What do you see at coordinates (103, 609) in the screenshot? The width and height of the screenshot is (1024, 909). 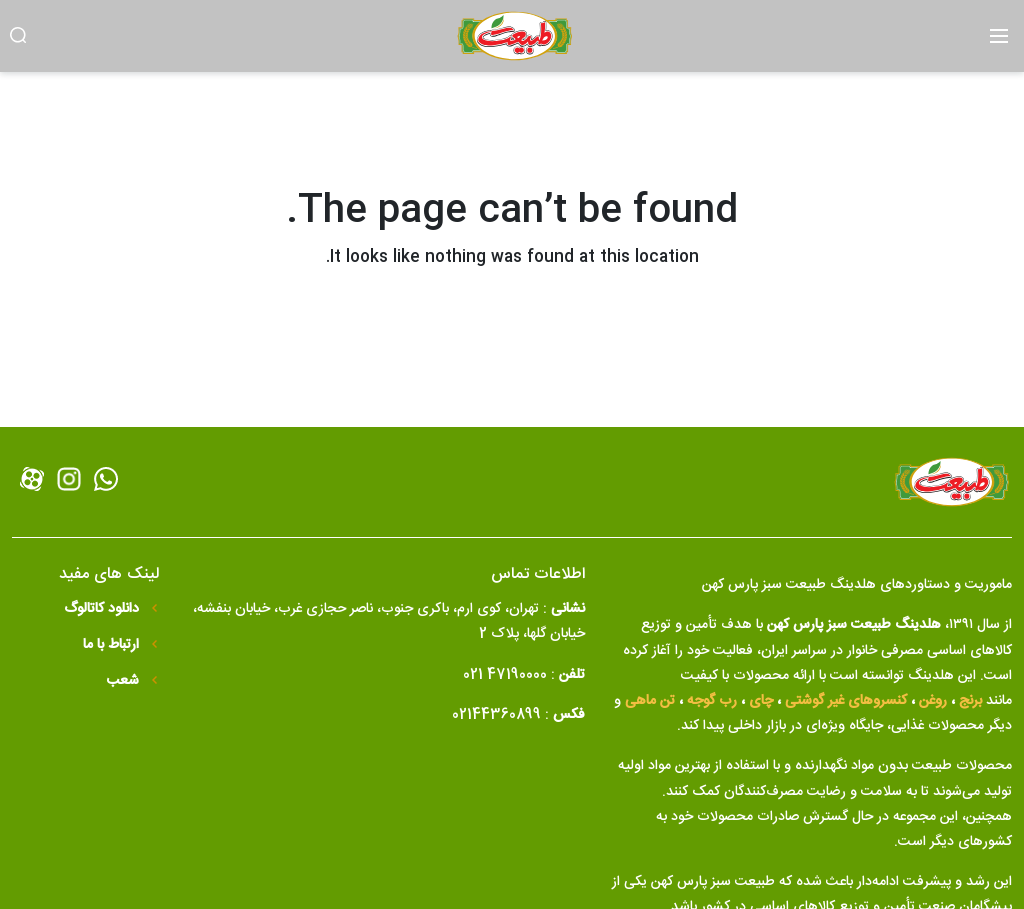 I see `دانلود کاتالوگ` at bounding box center [103, 609].